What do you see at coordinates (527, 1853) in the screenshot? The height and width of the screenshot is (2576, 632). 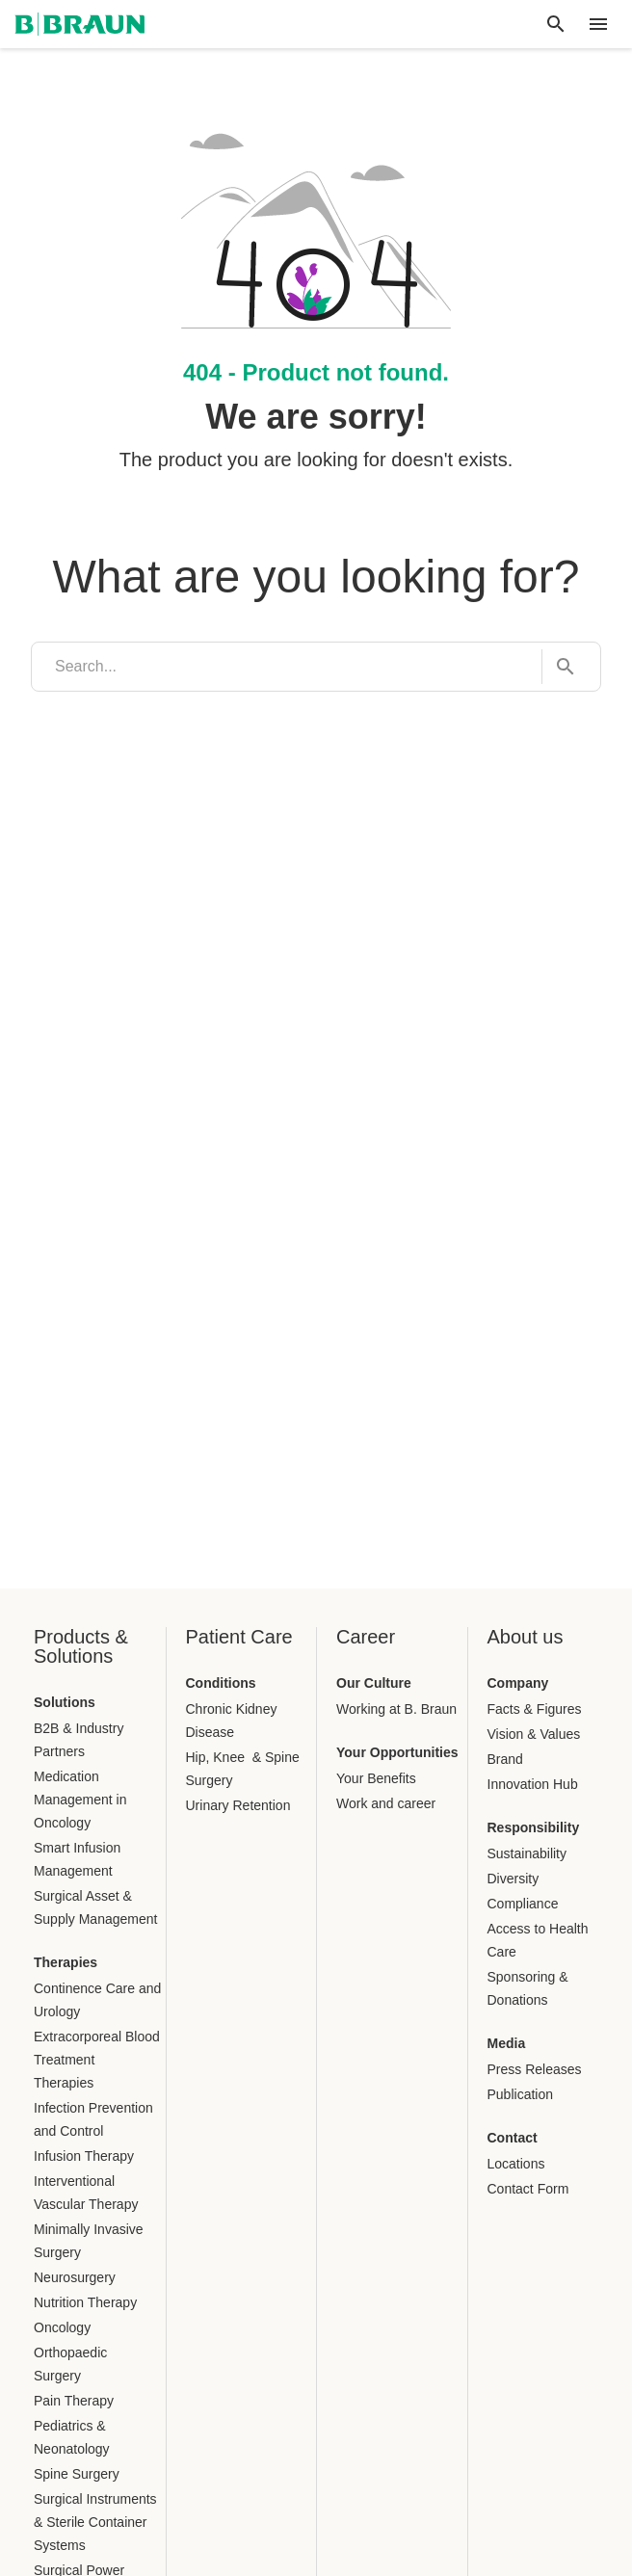 I see `Sustainability` at bounding box center [527, 1853].